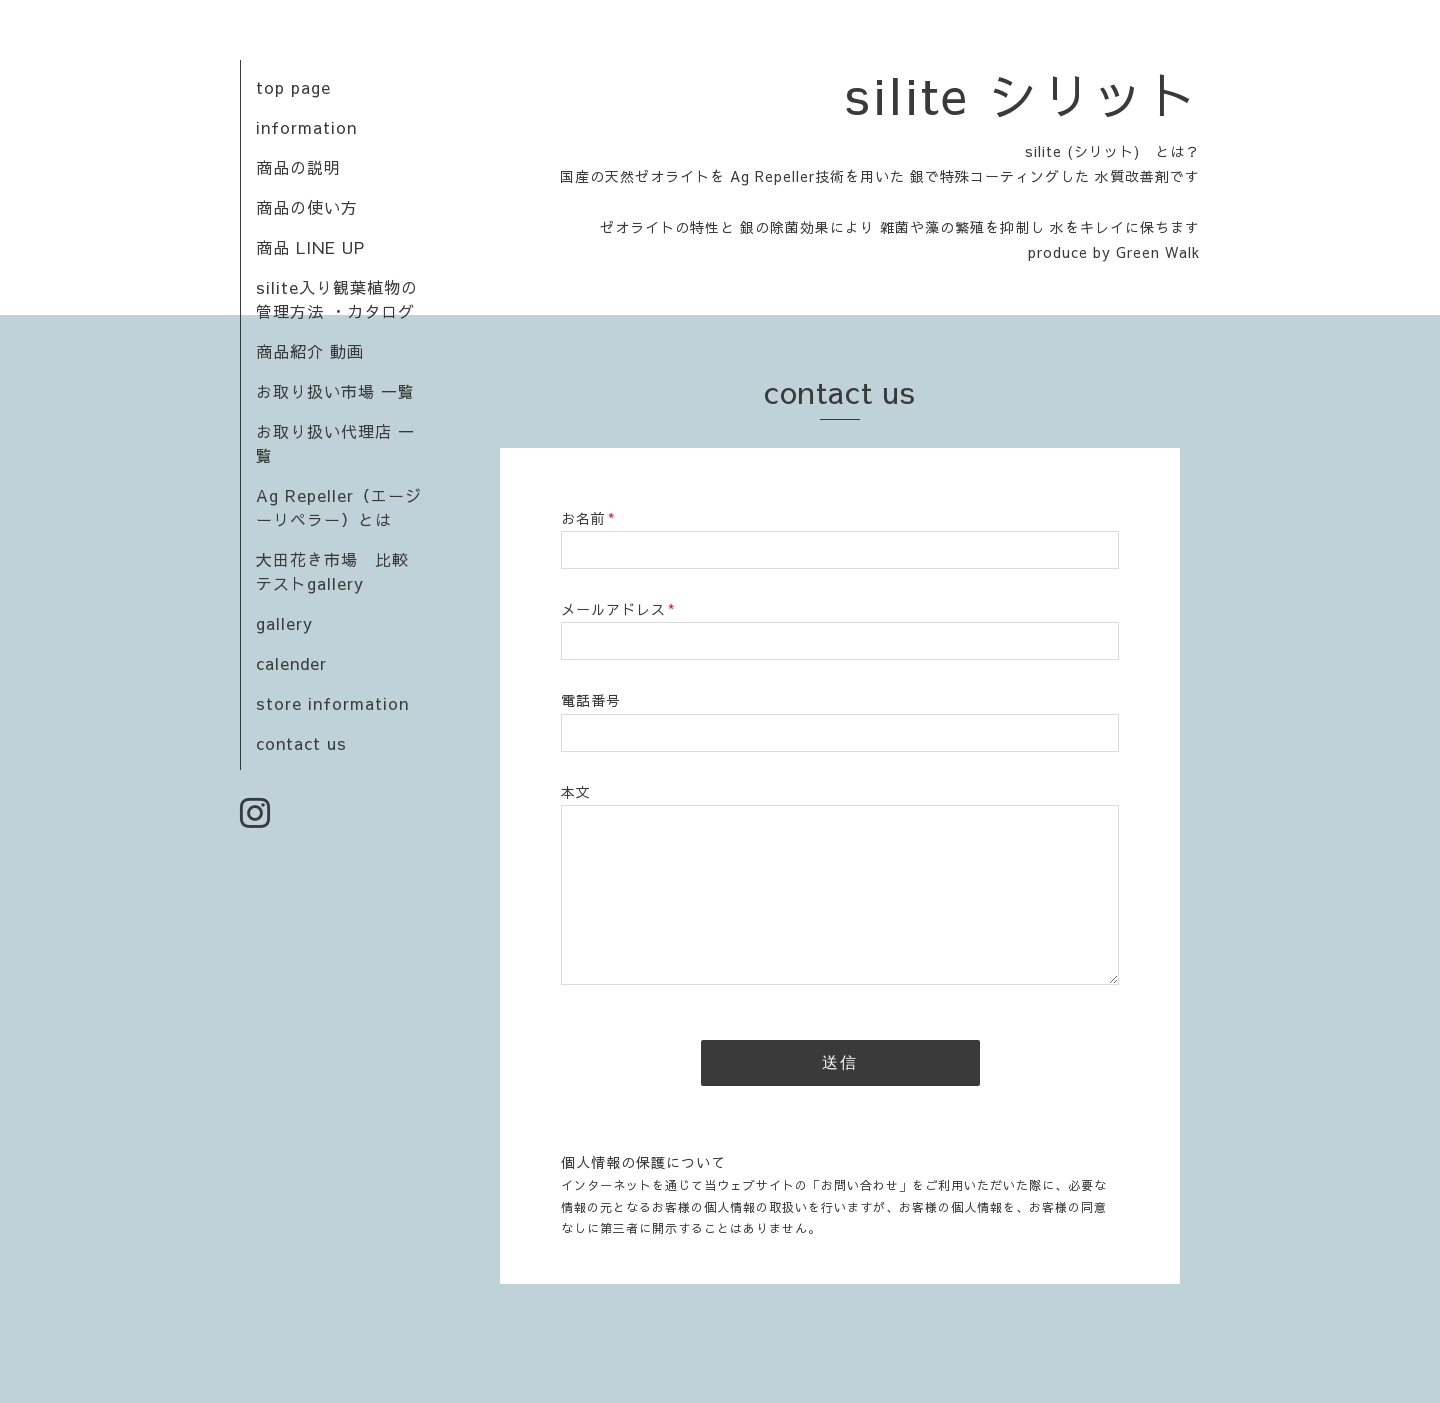 The image size is (1440, 1403). I want to click on お名前, so click(588, 518).